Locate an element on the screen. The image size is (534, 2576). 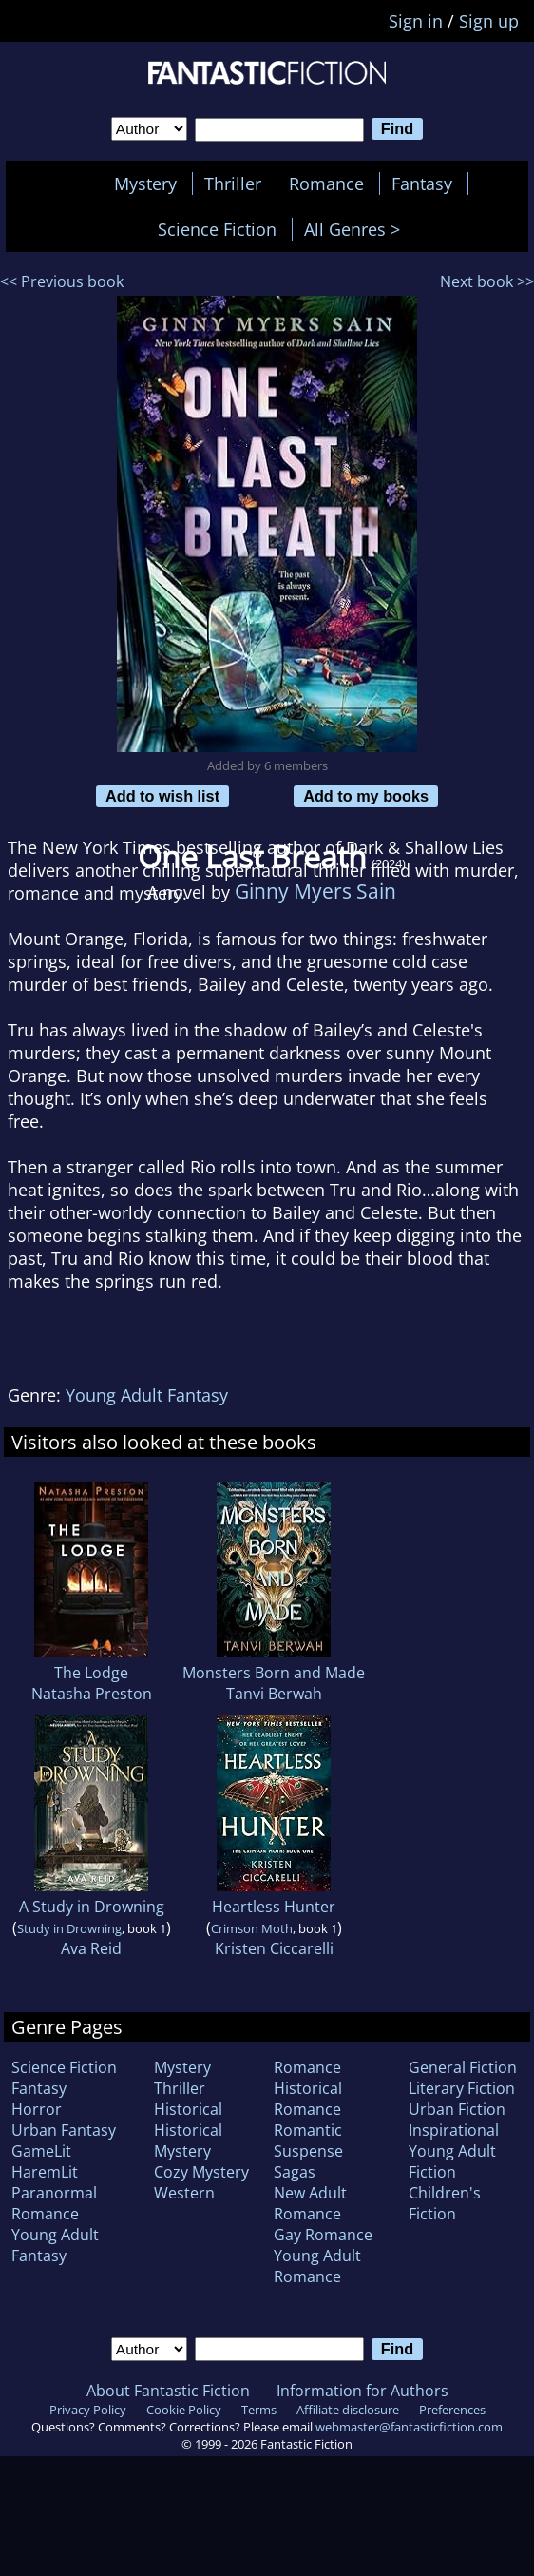
Sign in is located at coordinates (416, 21).